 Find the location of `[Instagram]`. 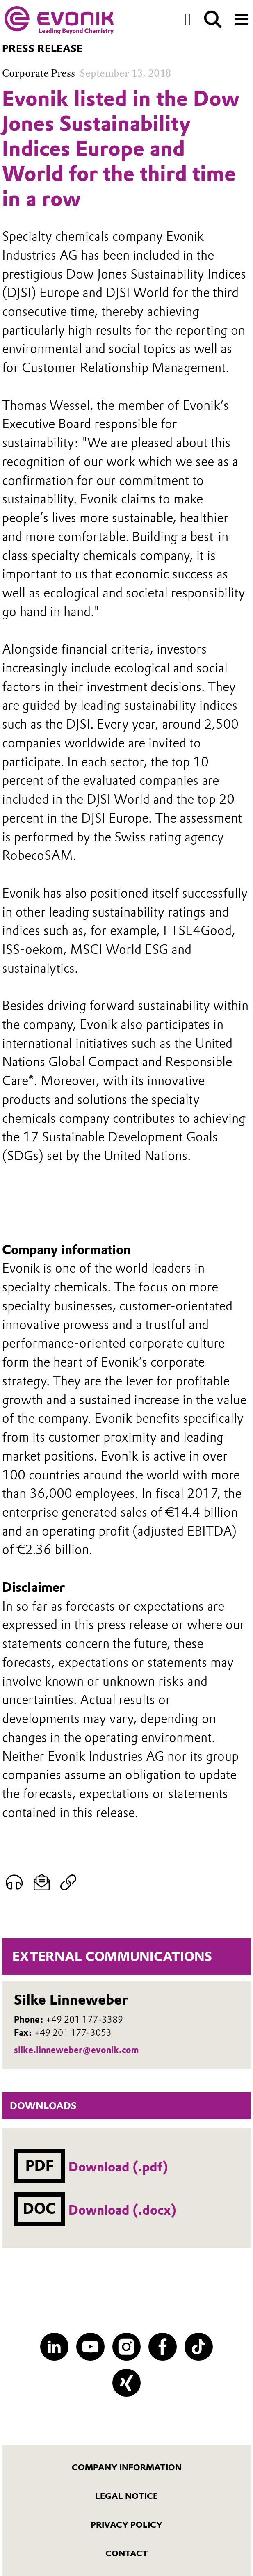

[Instagram] is located at coordinates (126, 2347).